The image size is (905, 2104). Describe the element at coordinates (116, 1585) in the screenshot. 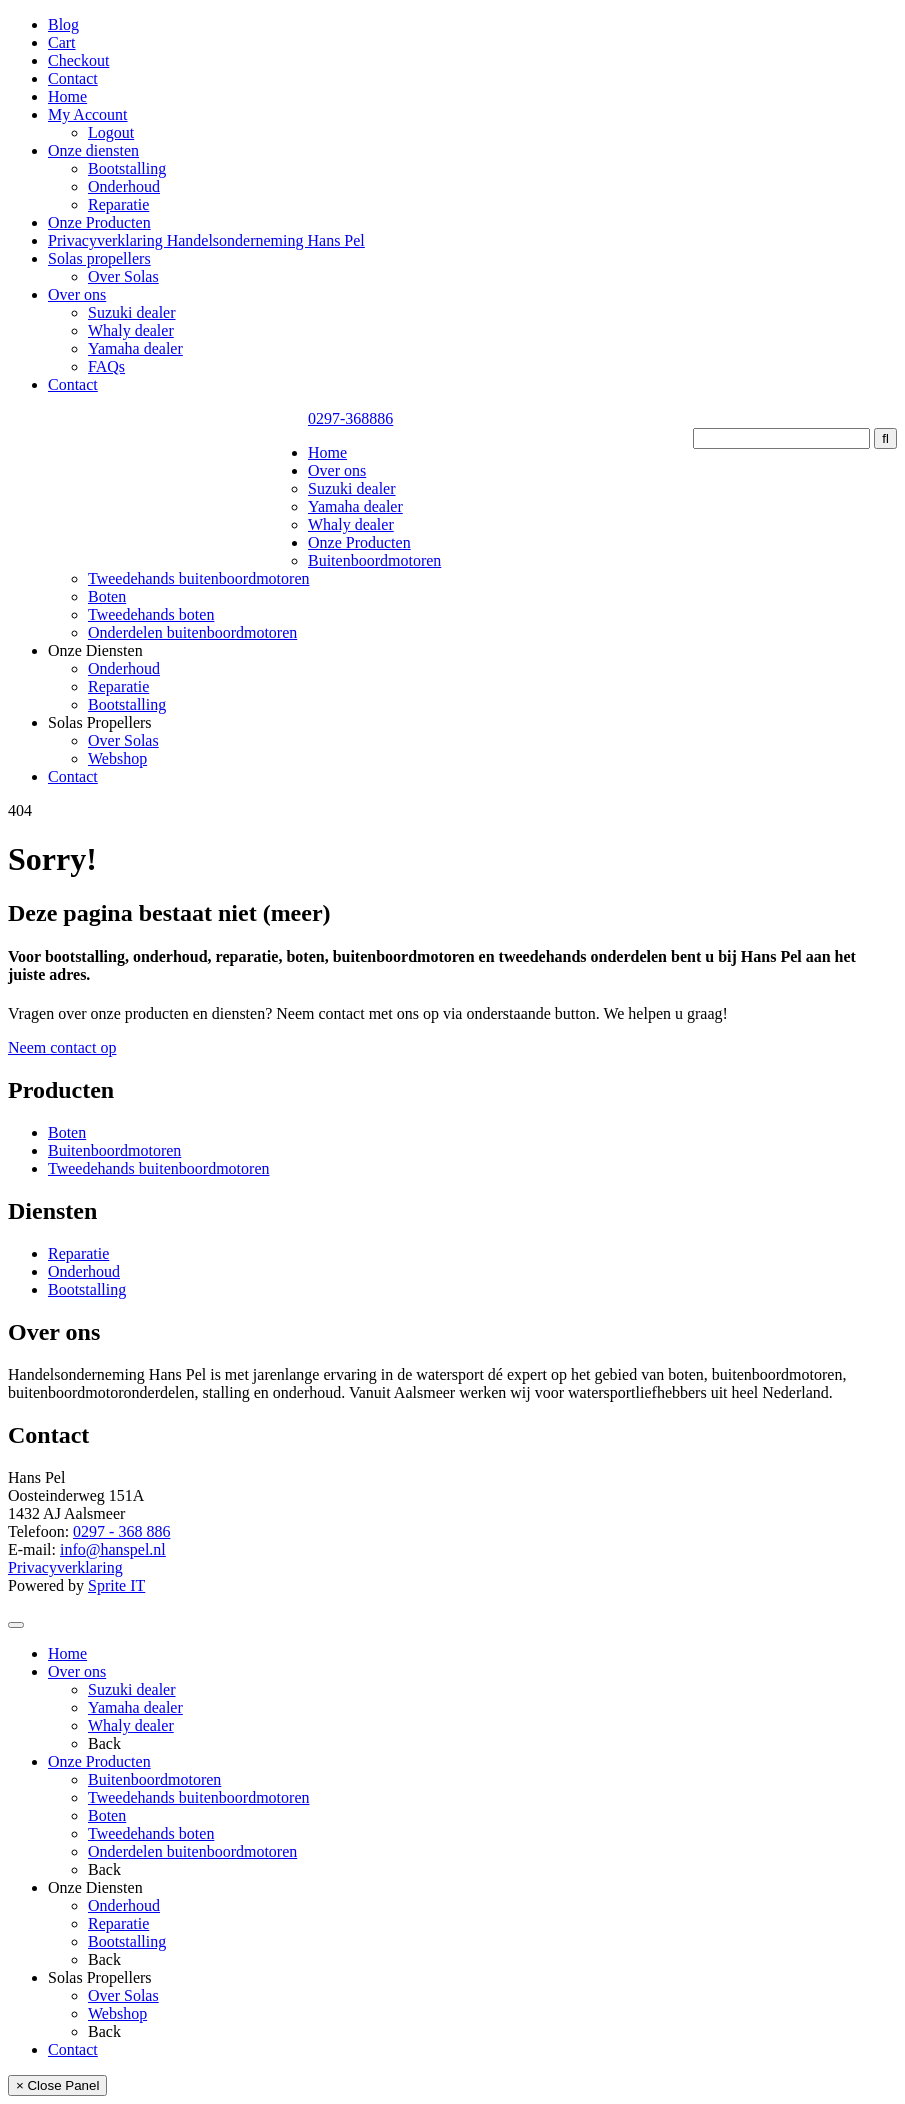

I see `Sprite IT` at that location.